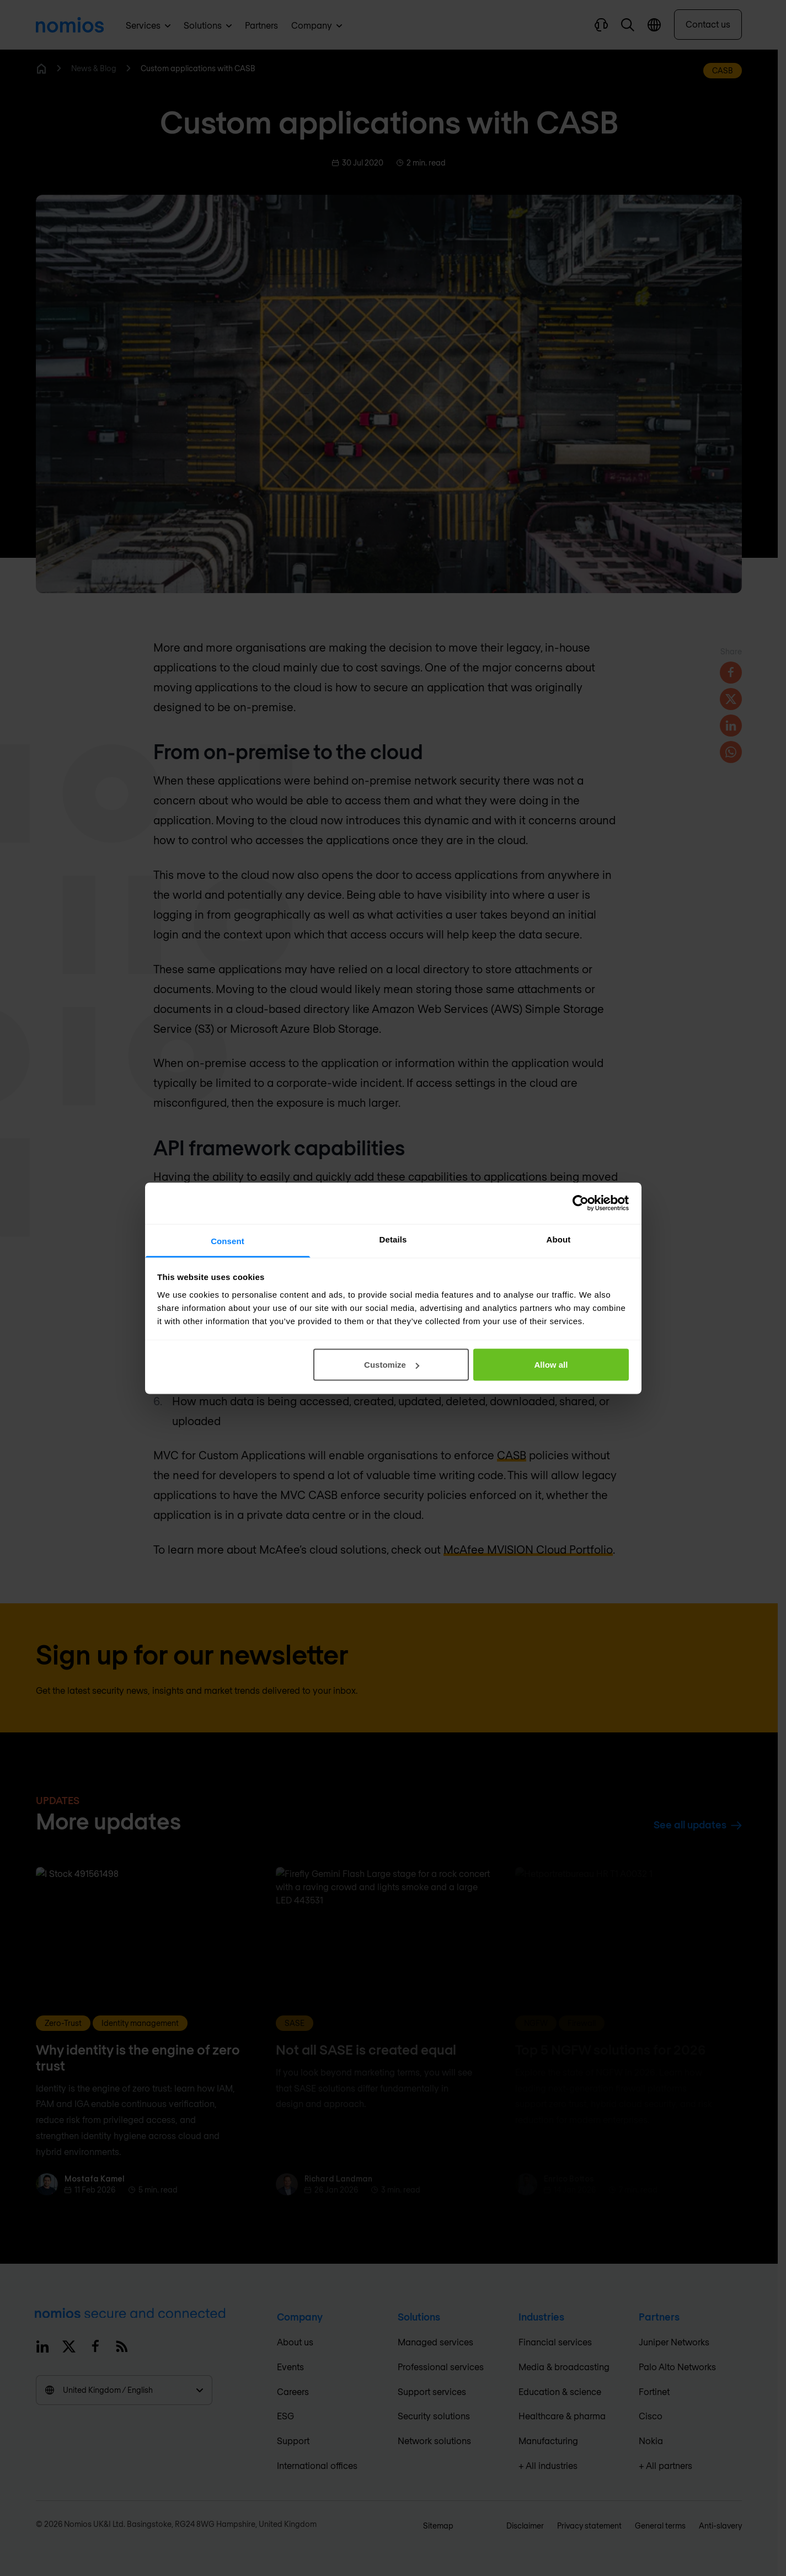  I want to click on Allow all, so click(551, 1364).